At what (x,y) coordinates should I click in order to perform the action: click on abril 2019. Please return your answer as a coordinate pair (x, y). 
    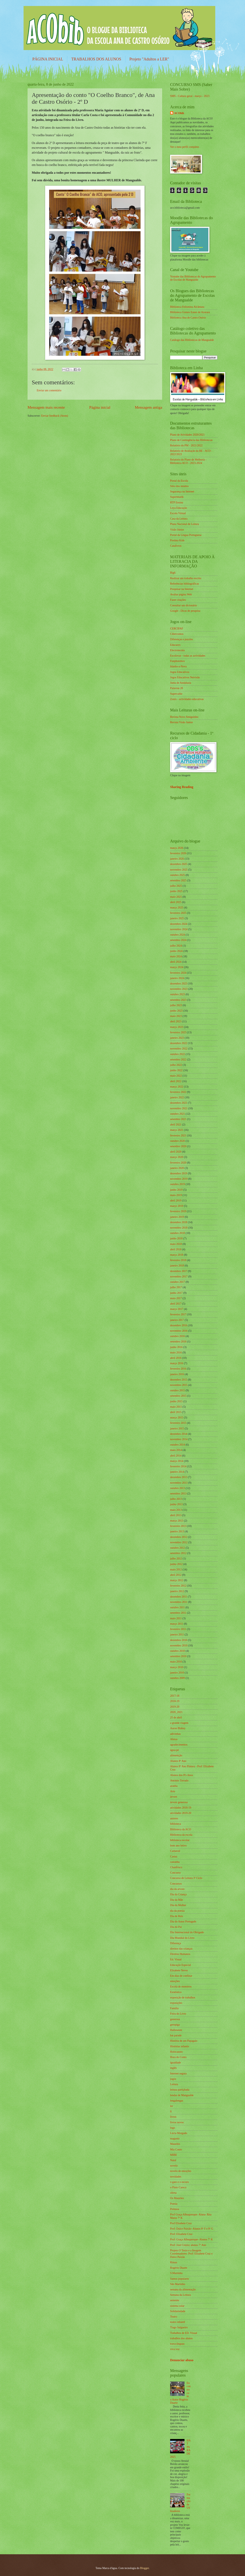
    Looking at the image, I should click on (175, 1200).